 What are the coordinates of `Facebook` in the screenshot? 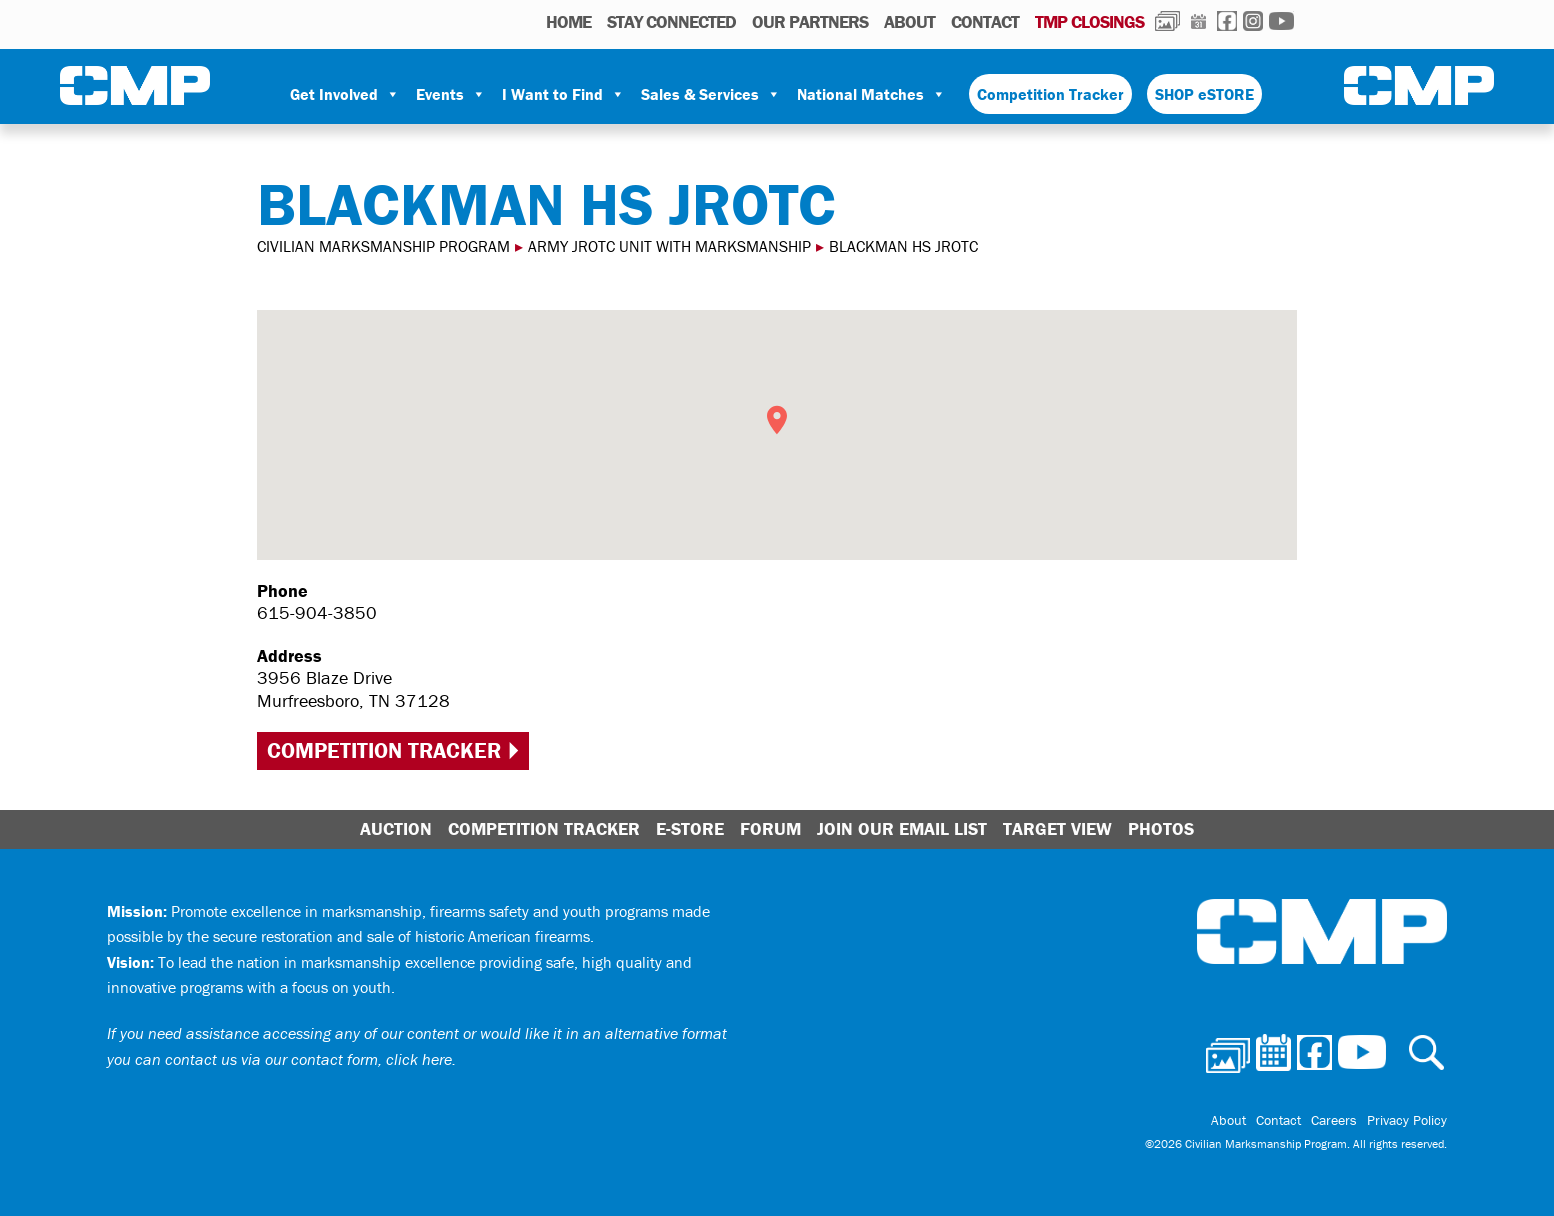 It's located at (1227, 21).